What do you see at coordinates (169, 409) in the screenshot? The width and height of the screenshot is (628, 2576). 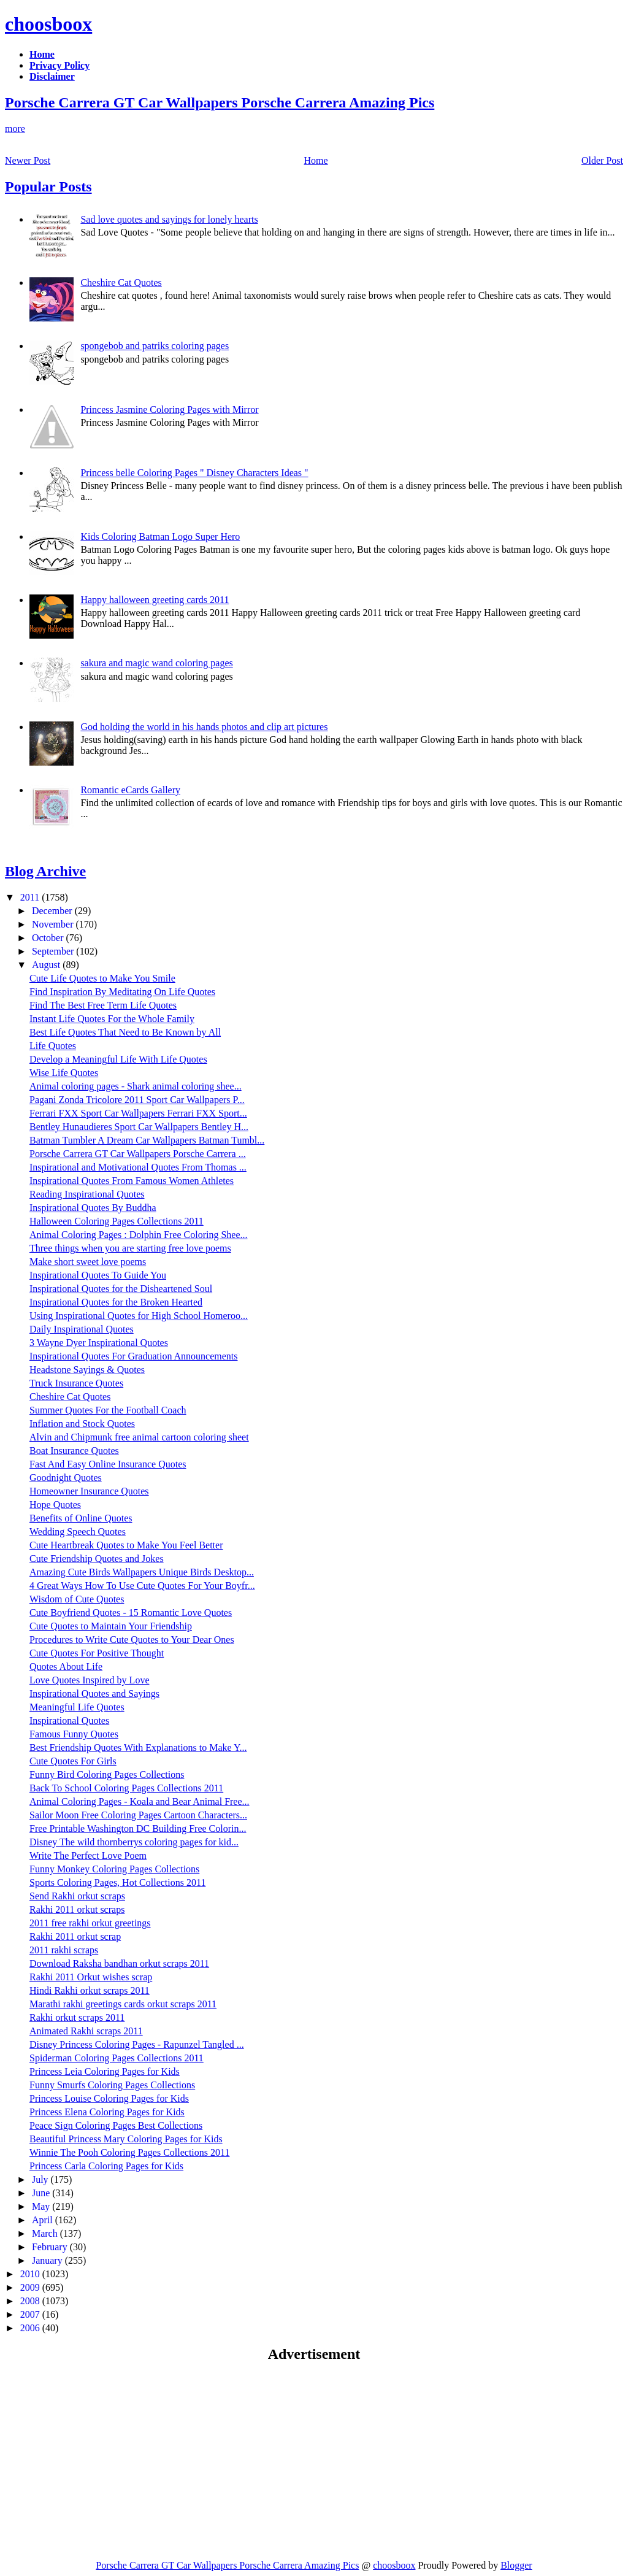 I see `Princess Jasmine Coloring Pages with Mirror` at bounding box center [169, 409].